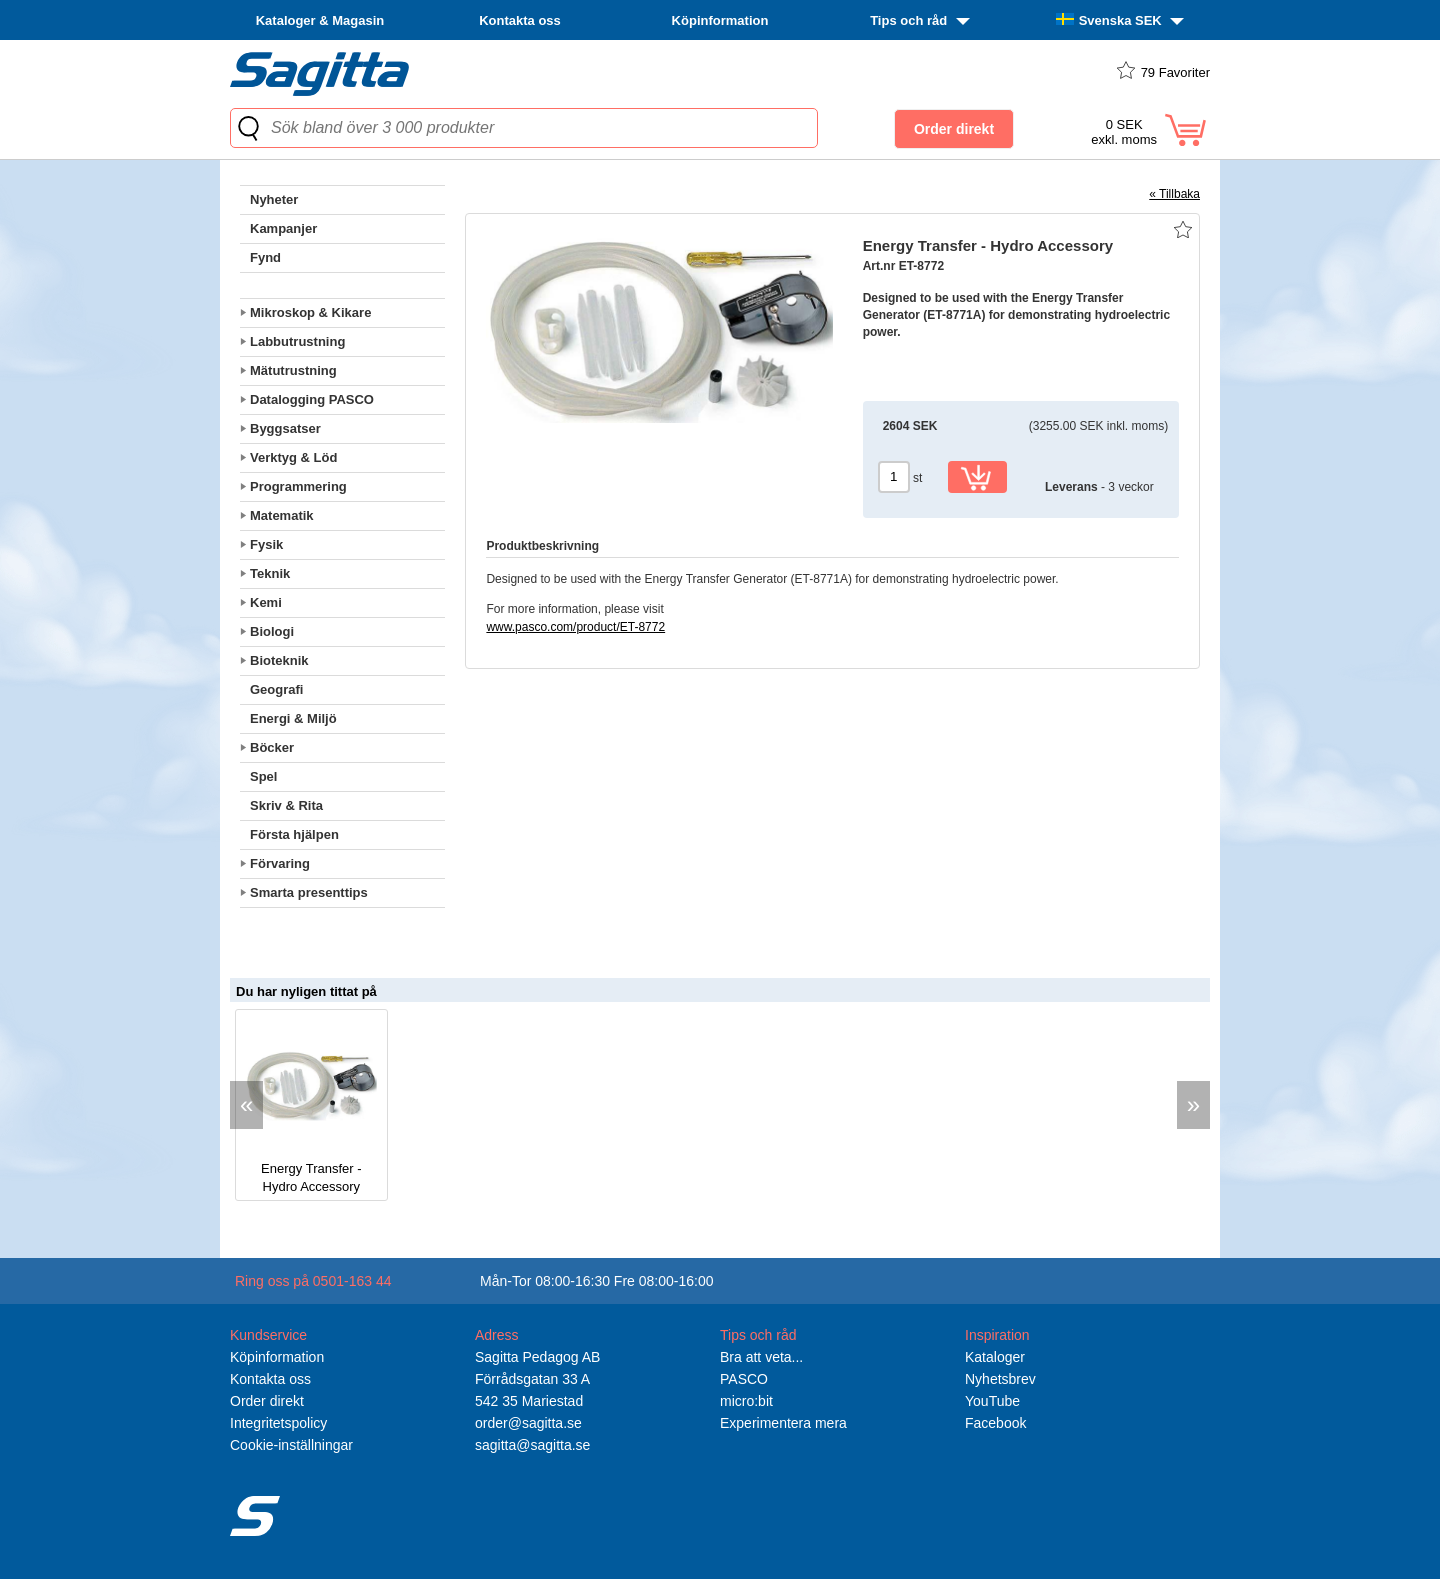 Image resolution: width=1440 pixels, height=1579 pixels. What do you see at coordinates (528, 1423) in the screenshot?
I see `order@sagitta.se` at bounding box center [528, 1423].